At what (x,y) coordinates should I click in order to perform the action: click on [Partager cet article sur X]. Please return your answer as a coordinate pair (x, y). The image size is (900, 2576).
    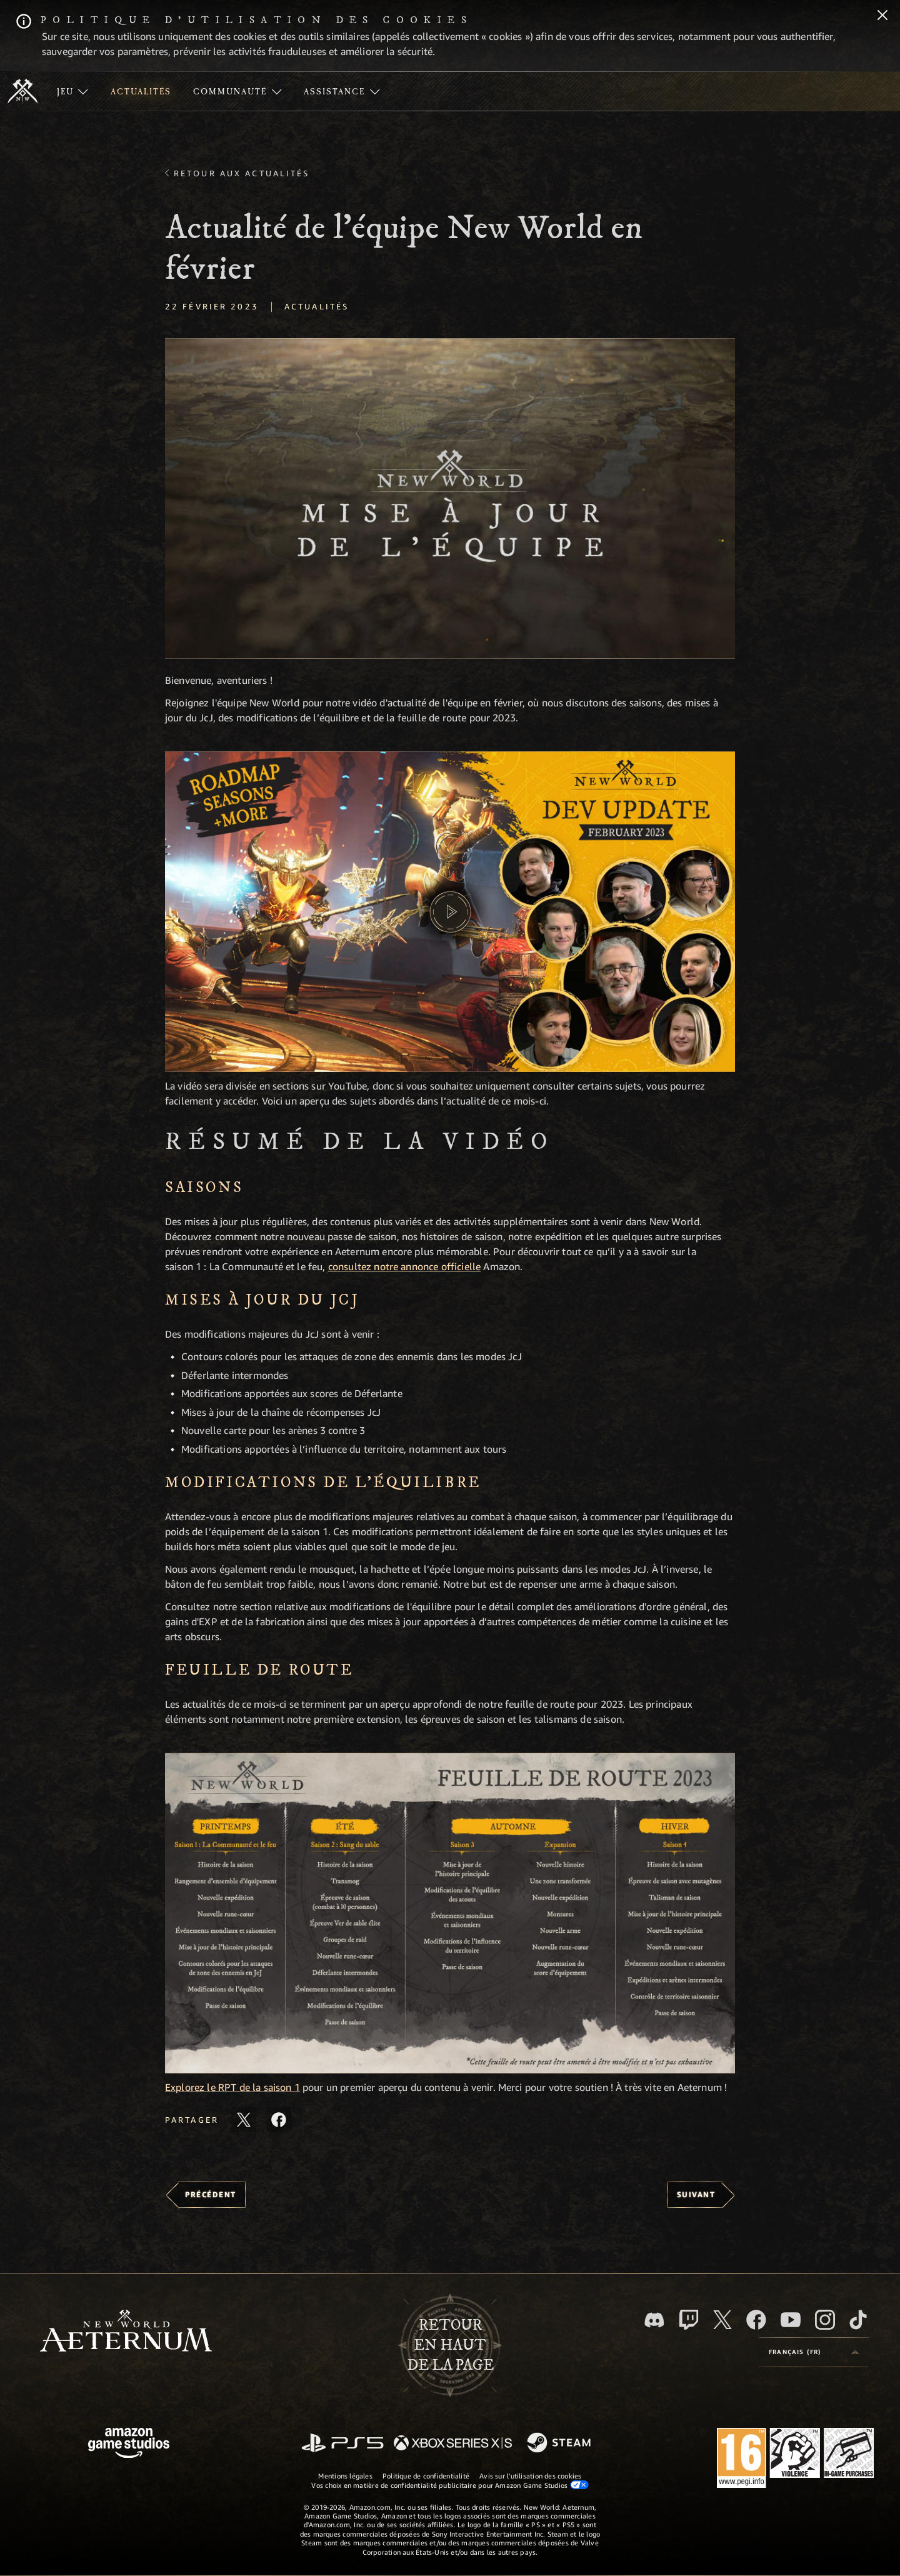
    Looking at the image, I should click on (243, 2119).